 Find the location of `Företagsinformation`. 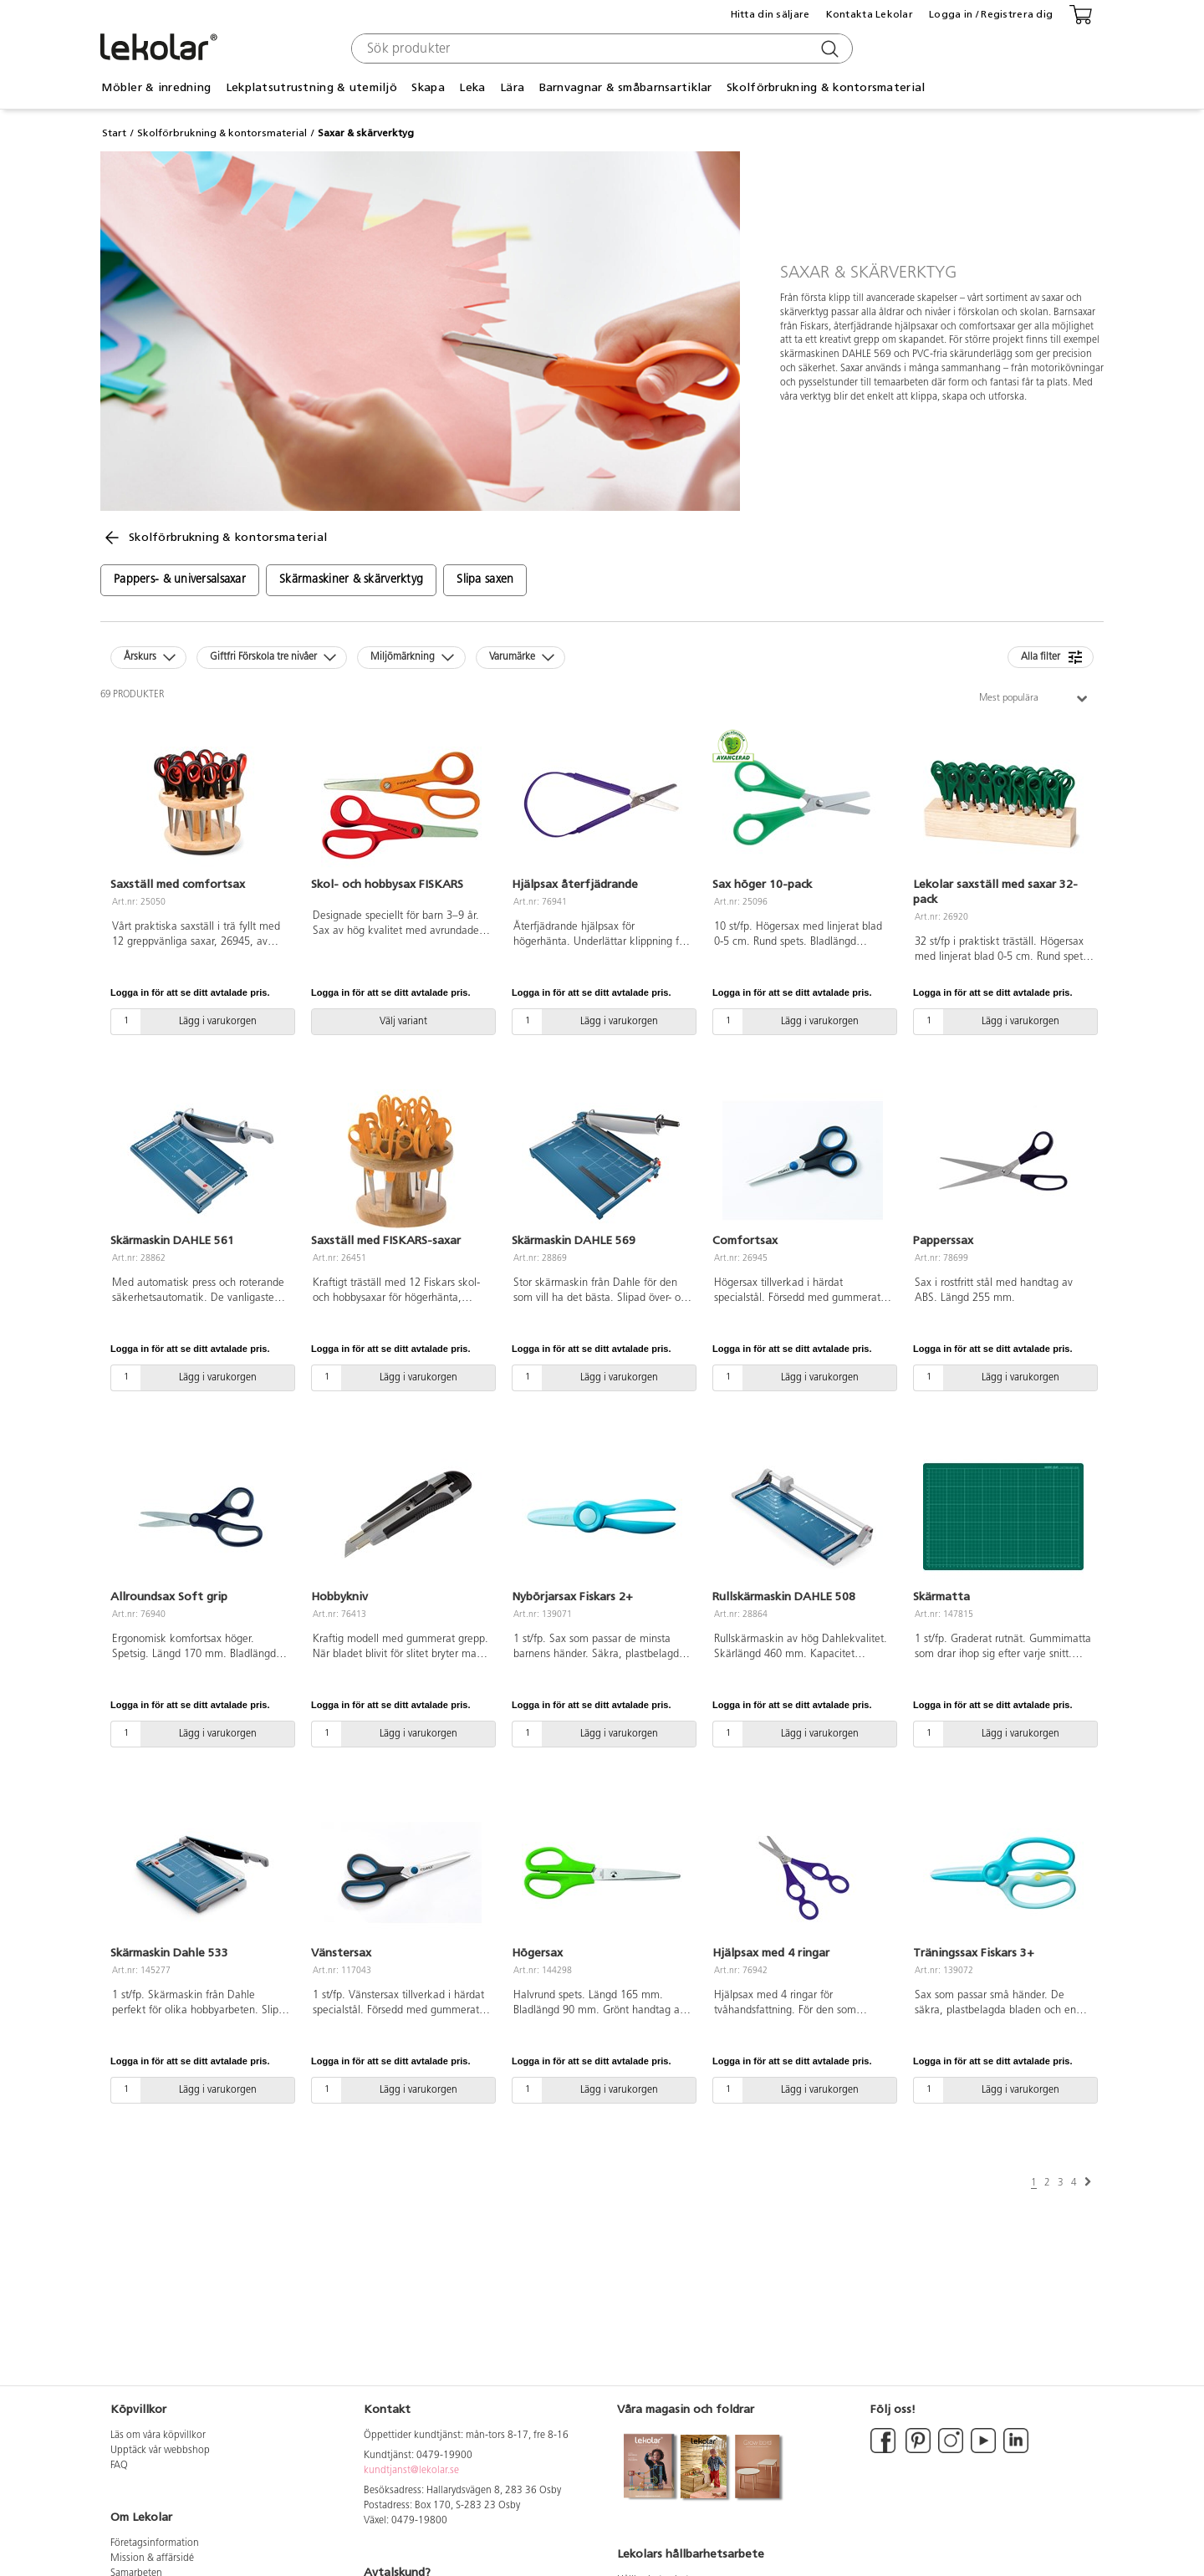

Företagsinformation is located at coordinates (154, 2543).